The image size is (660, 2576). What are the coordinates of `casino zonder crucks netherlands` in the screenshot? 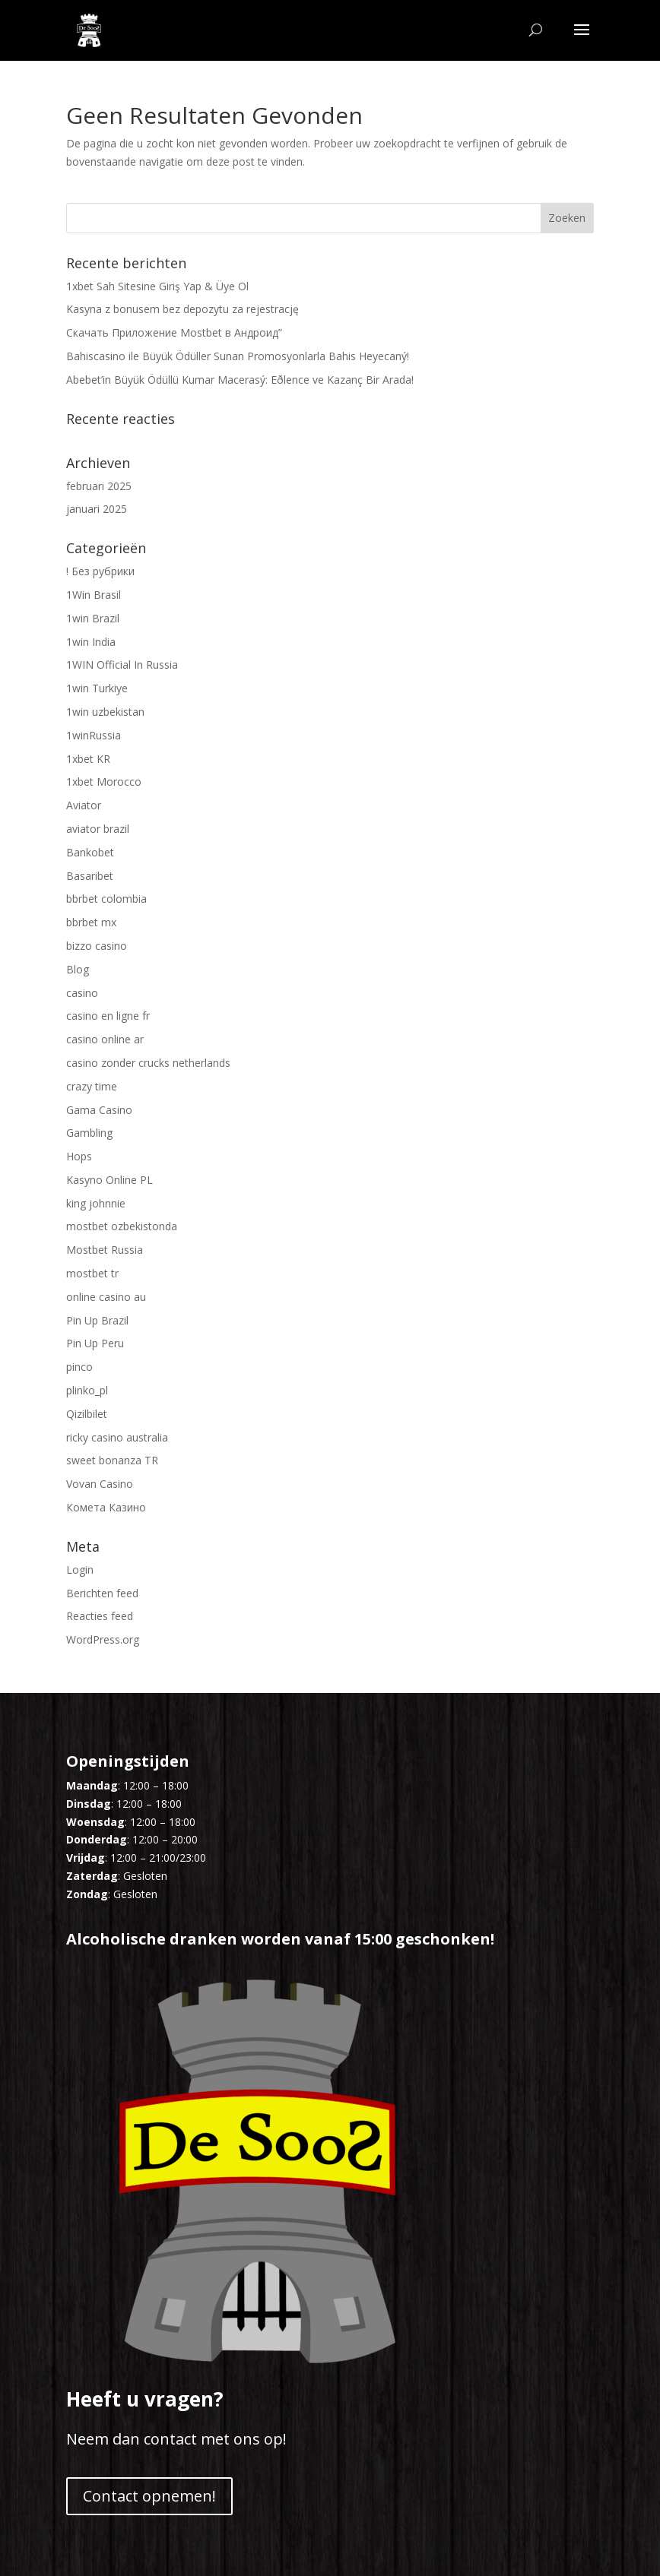 It's located at (148, 1062).